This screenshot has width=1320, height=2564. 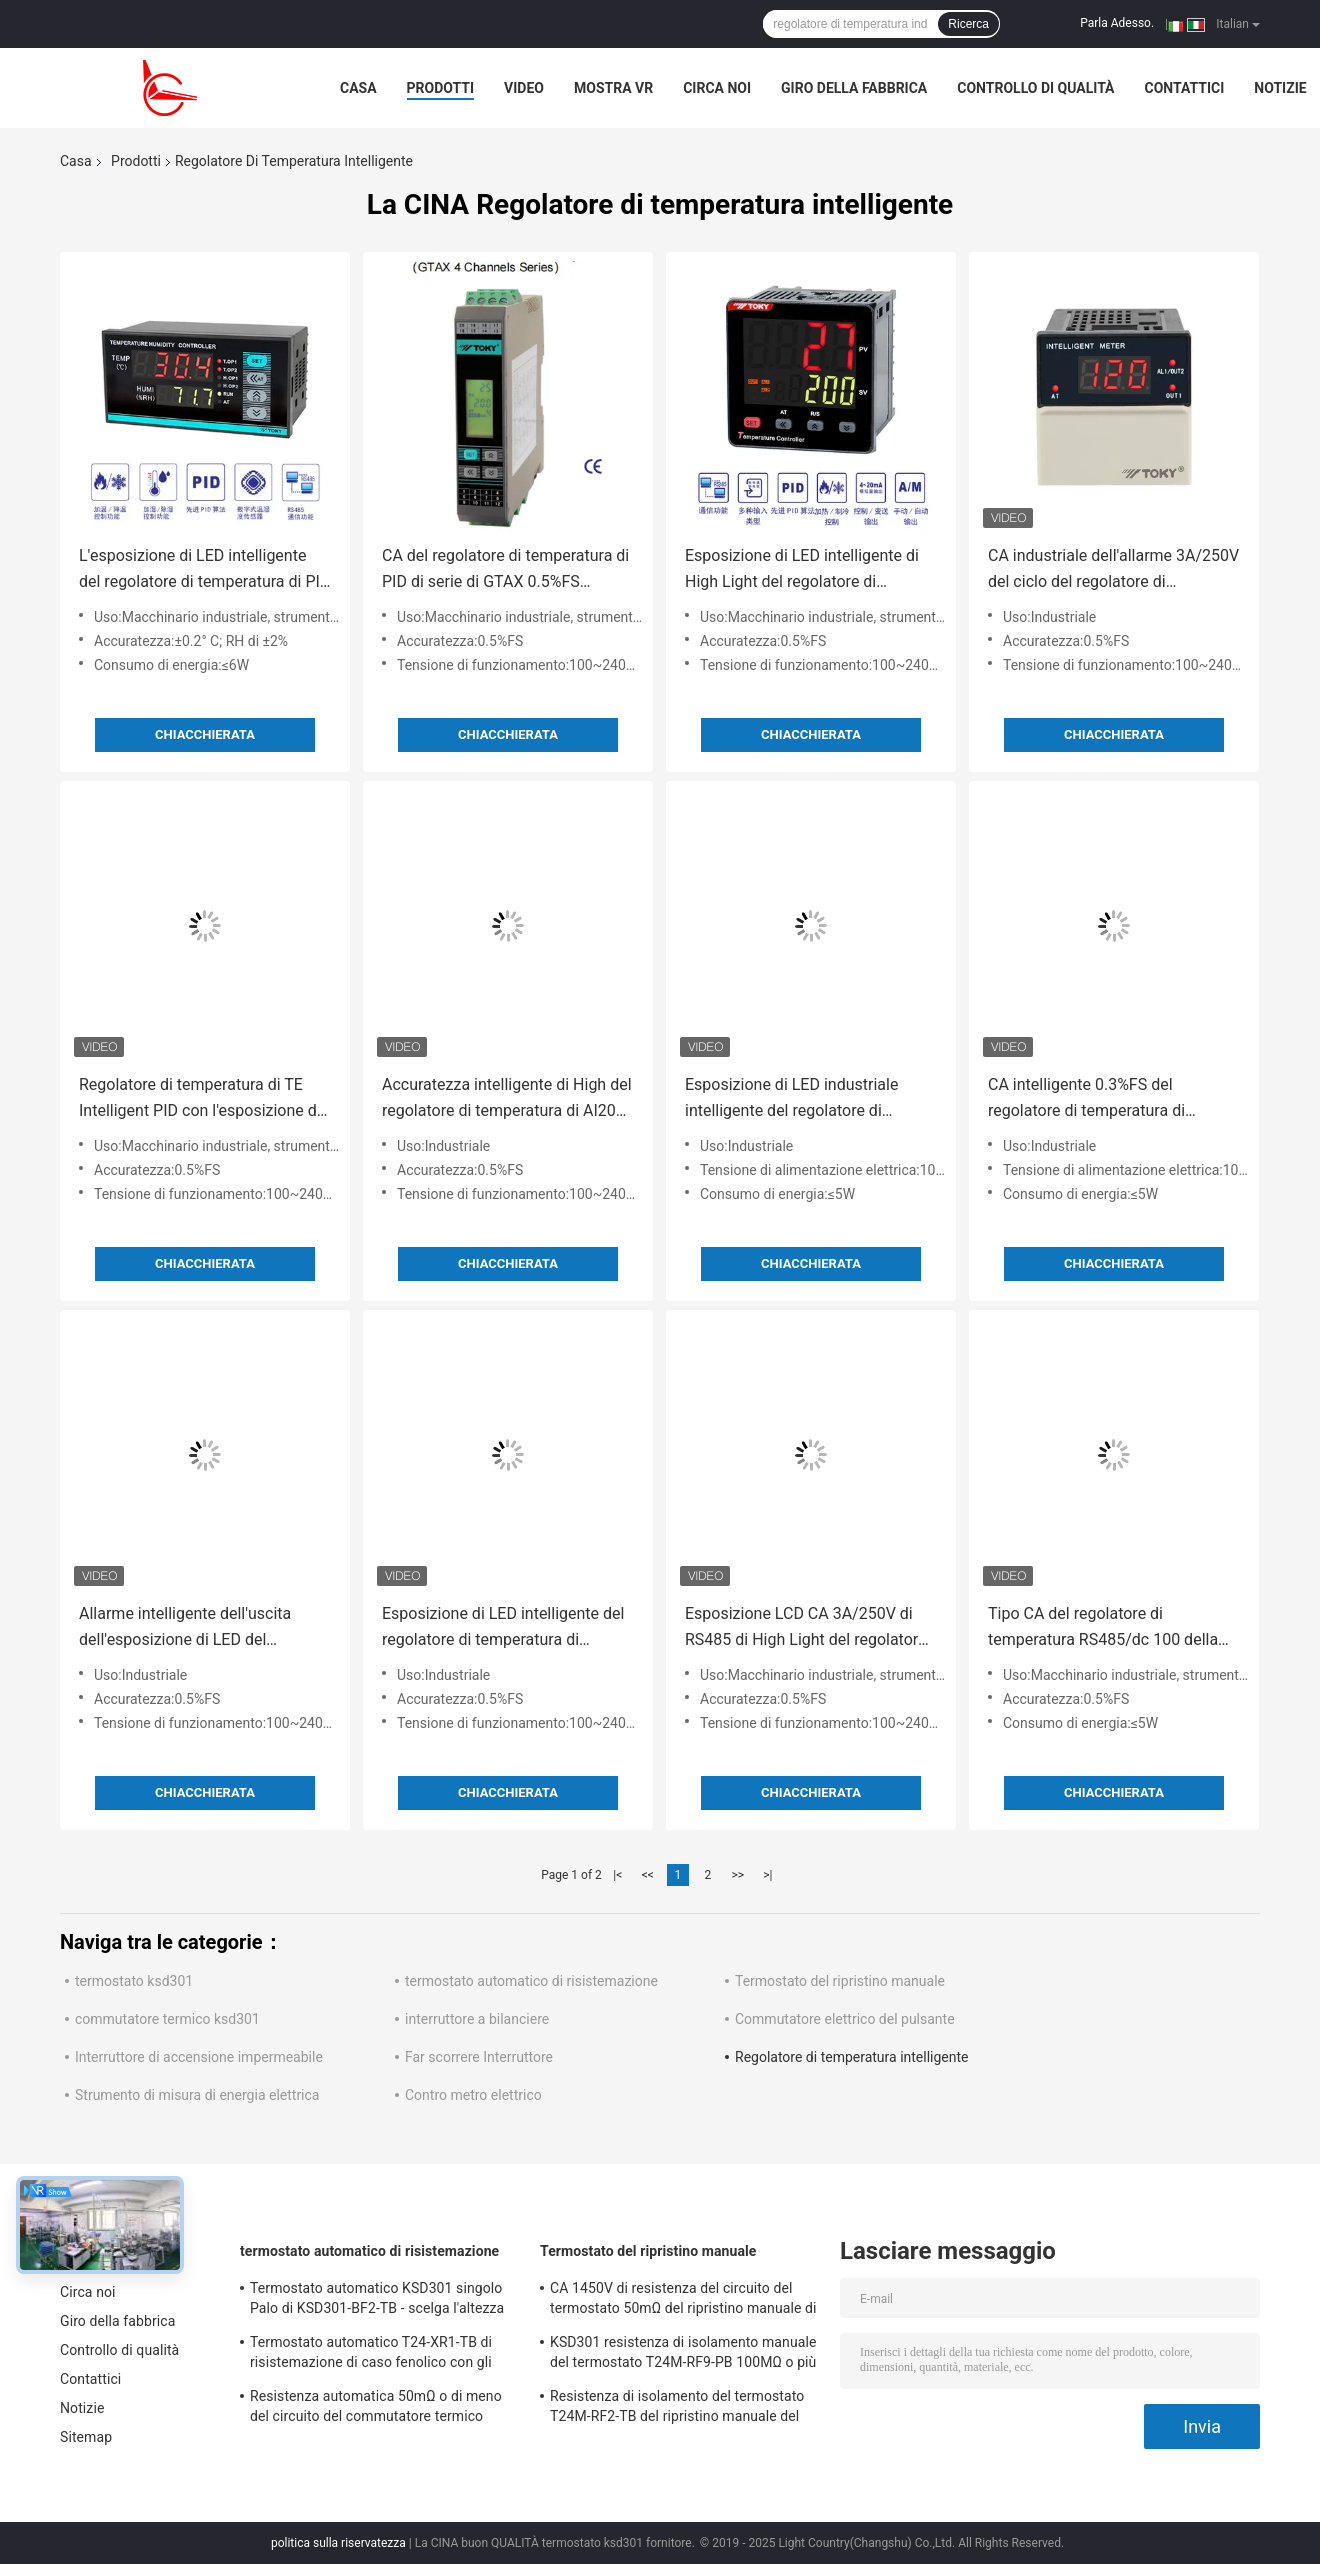 What do you see at coordinates (806, 1628) in the screenshot?
I see `Esposizione LCD CA 3A/250V di RS485 di High Light del regolatore di temperatura di TP PID` at bounding box center [806, 1628].